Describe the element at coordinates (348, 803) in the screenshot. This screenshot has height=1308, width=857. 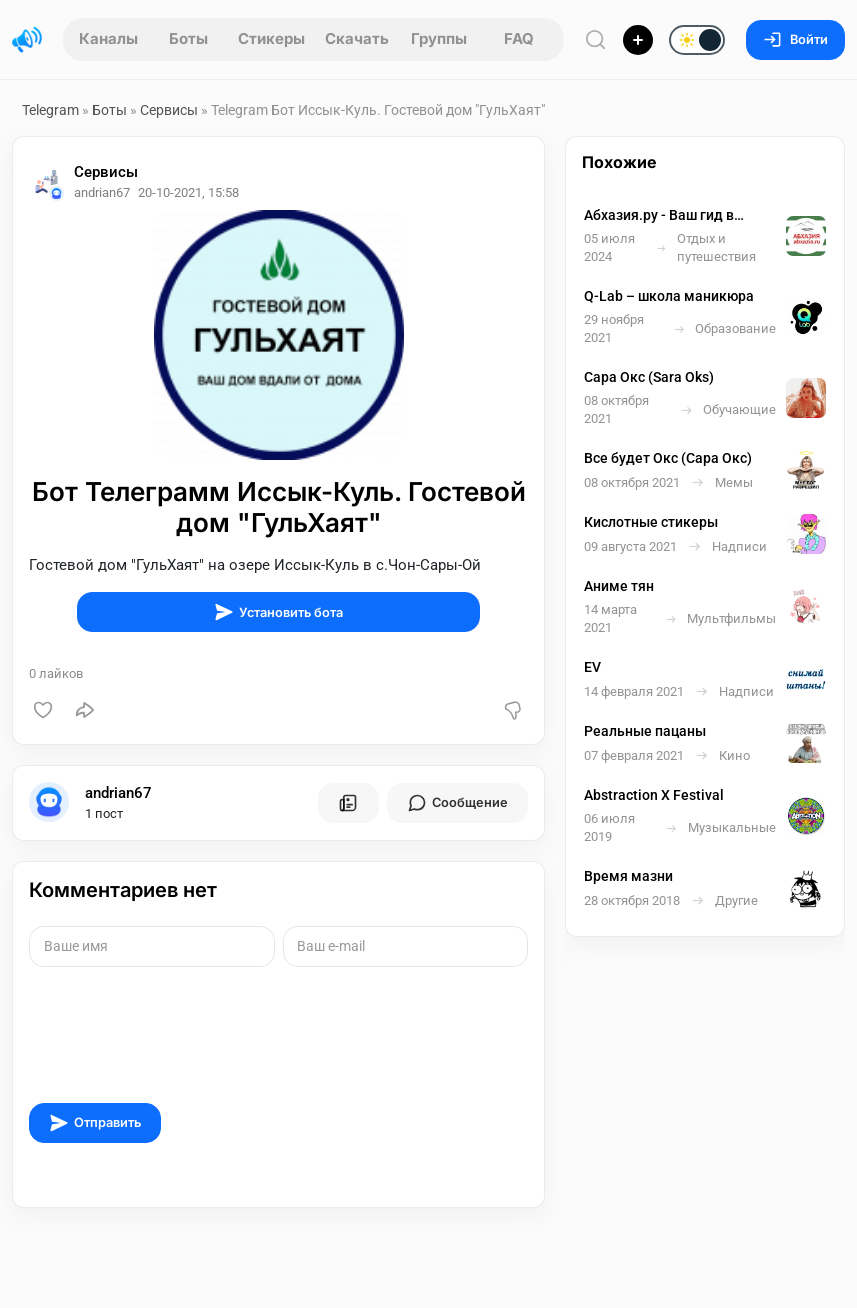
I see `[Все посты пользователя]` at that location.